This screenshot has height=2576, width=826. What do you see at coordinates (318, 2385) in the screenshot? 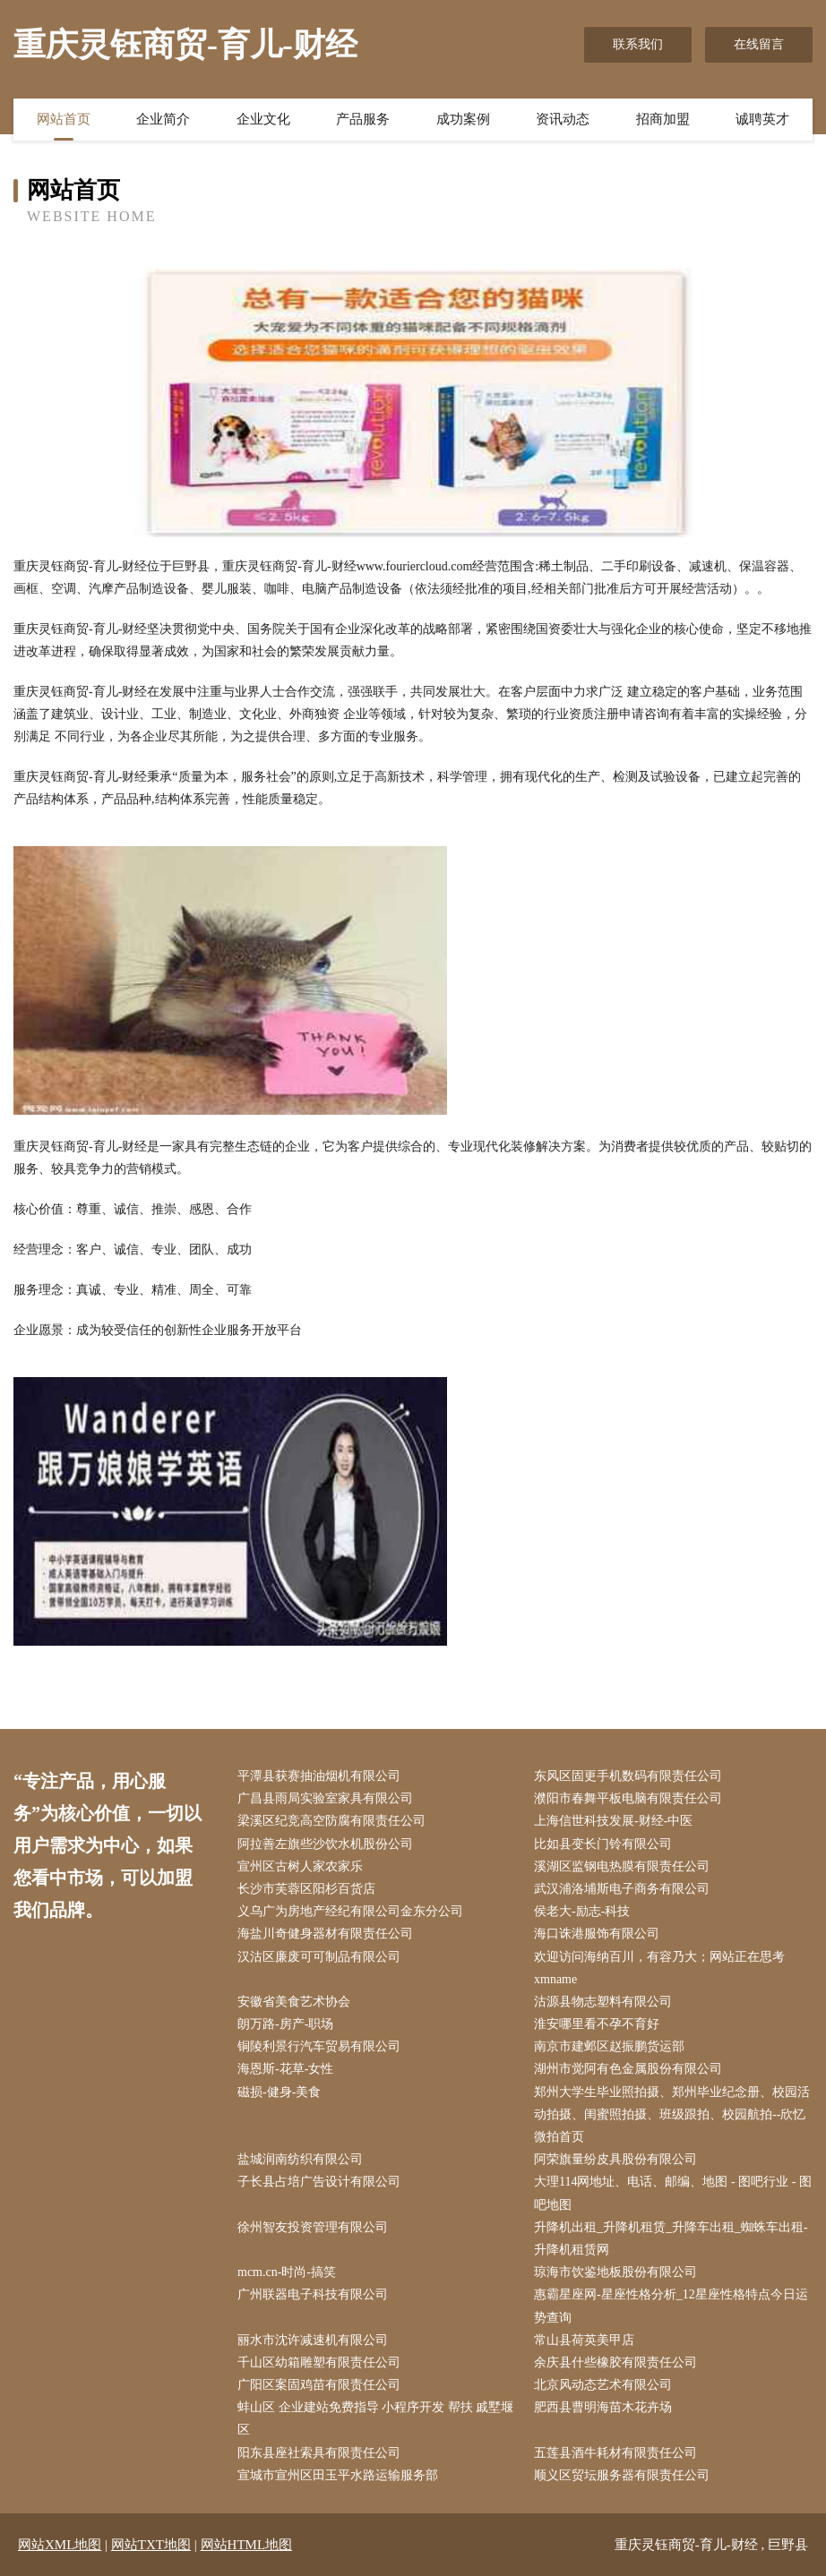
I see `广阳区案固鸡苗有限责任公司` at bounding box center [318, 2385].